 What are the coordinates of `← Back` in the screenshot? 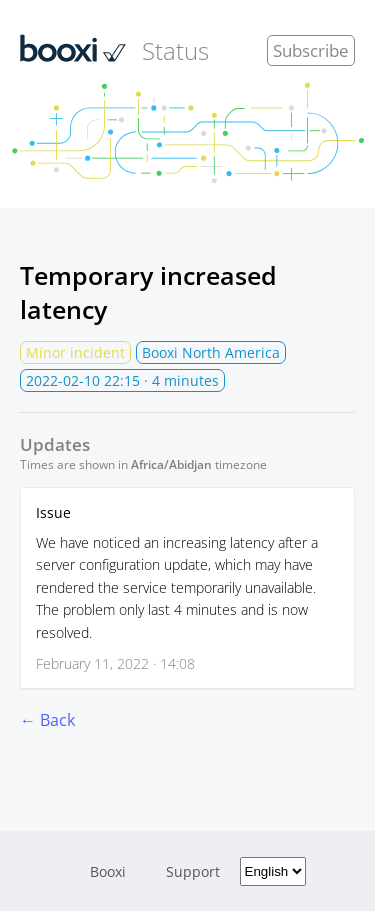 It's located at (47, 720).